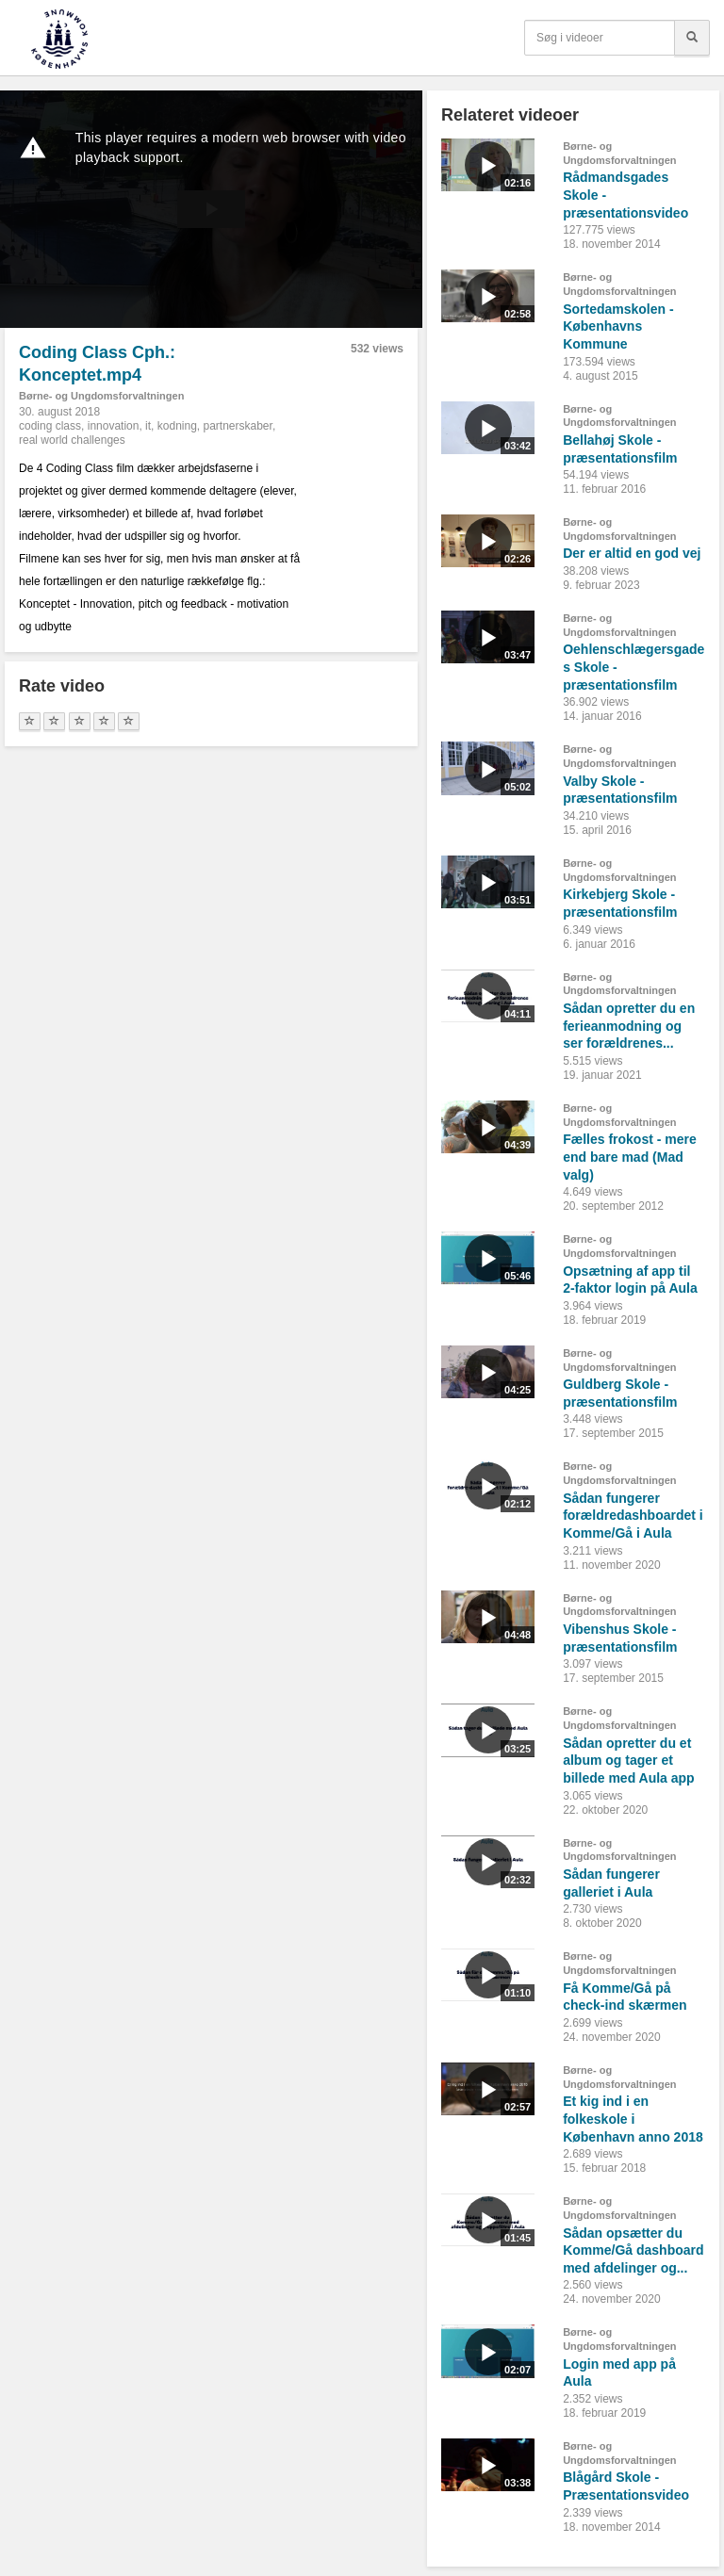 The width and height of the screenshot is (724, 2576). What do you see at coordinates (177, 425) in the screenshot?
I see `kodning` at bounding box center [177, 425].